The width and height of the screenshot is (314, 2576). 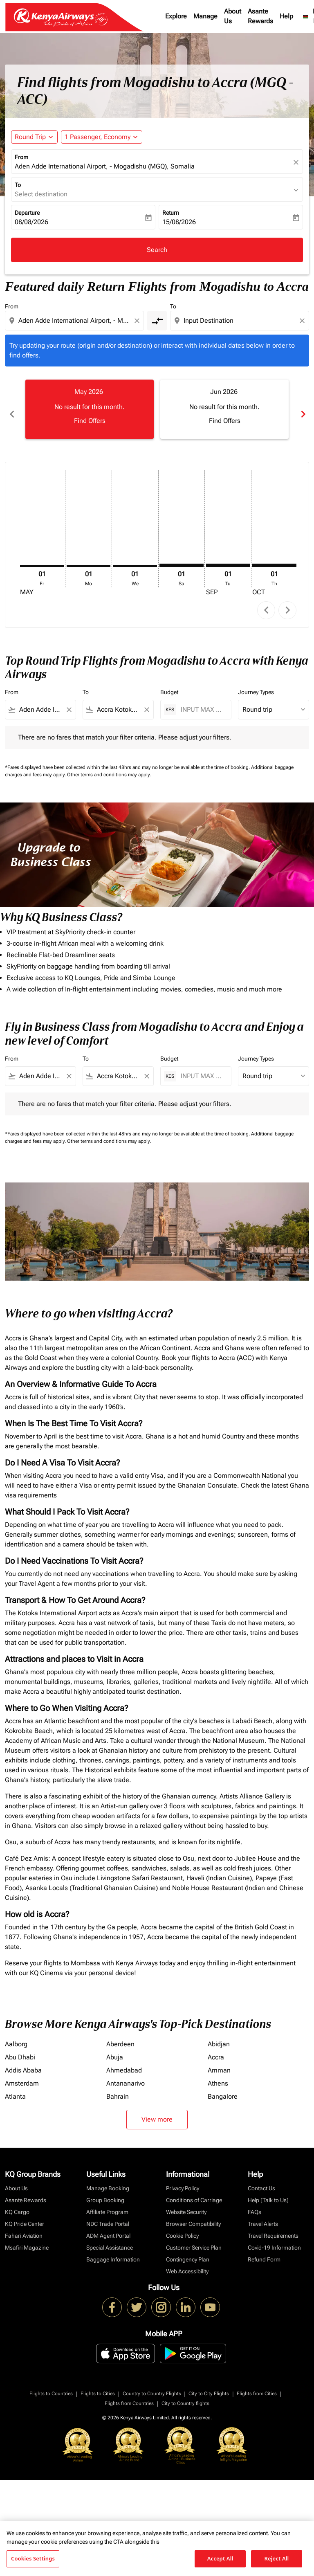 I want to click on chevron_right, so click(x=287, y=601).